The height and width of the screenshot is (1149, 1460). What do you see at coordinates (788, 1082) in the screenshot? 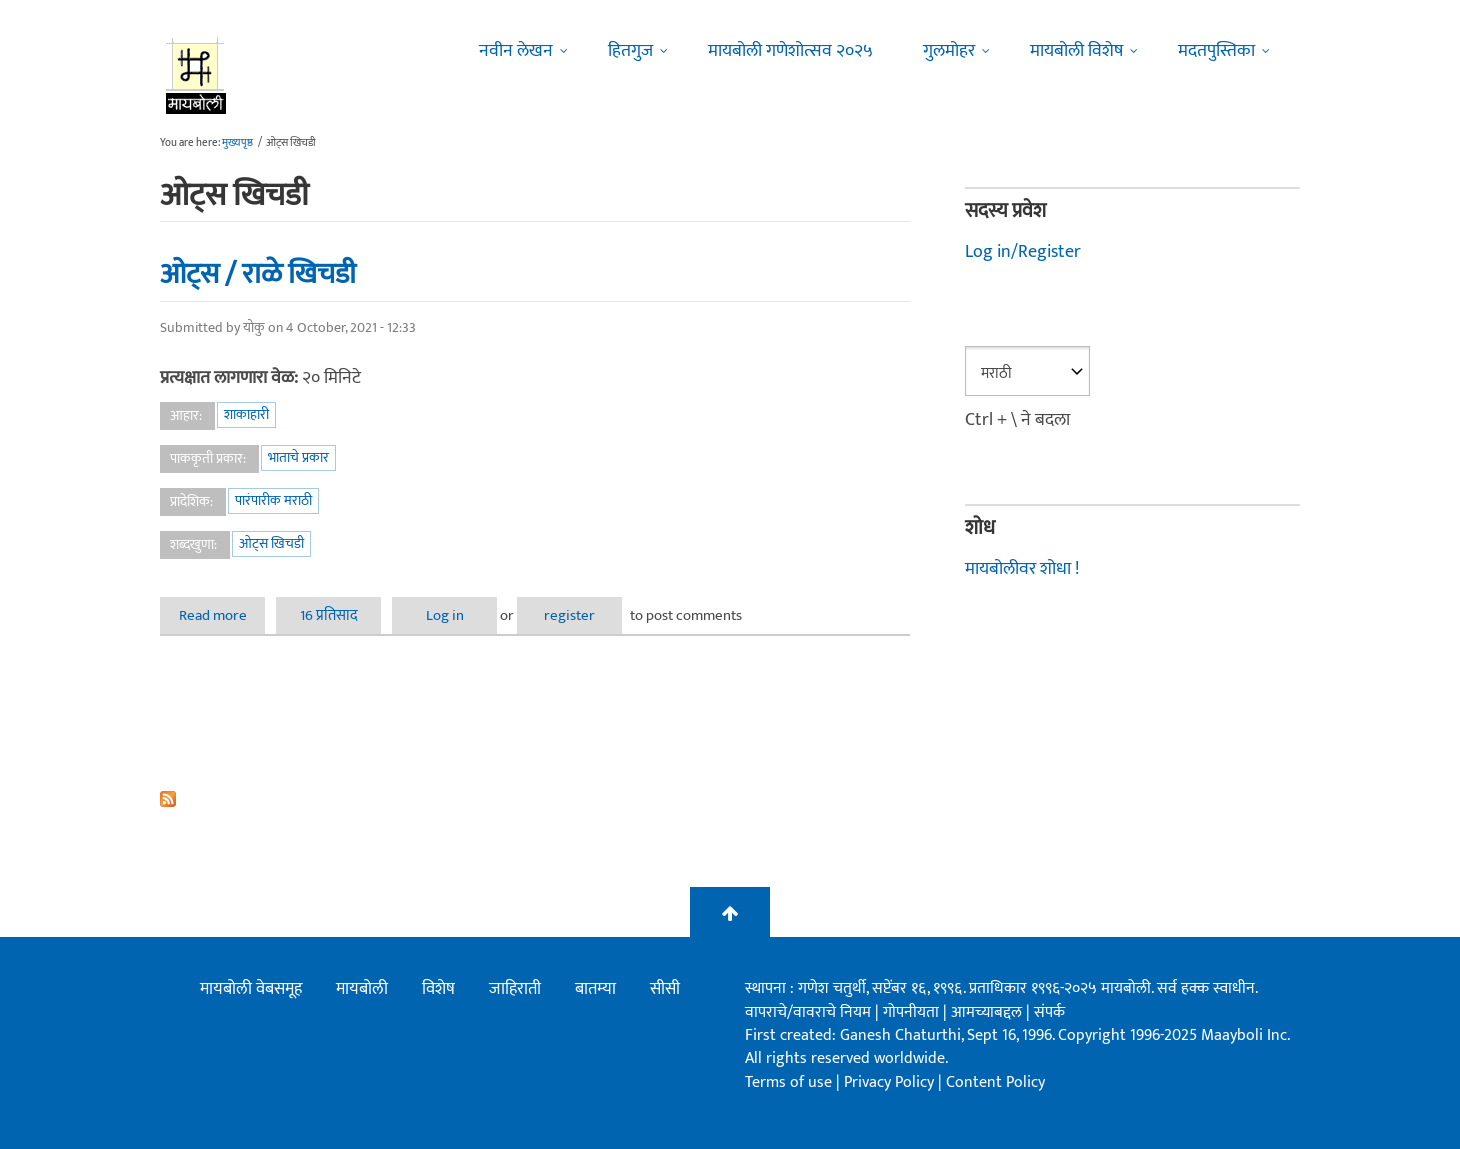
I see `Terms of use` at bounding box center [788, 1082].